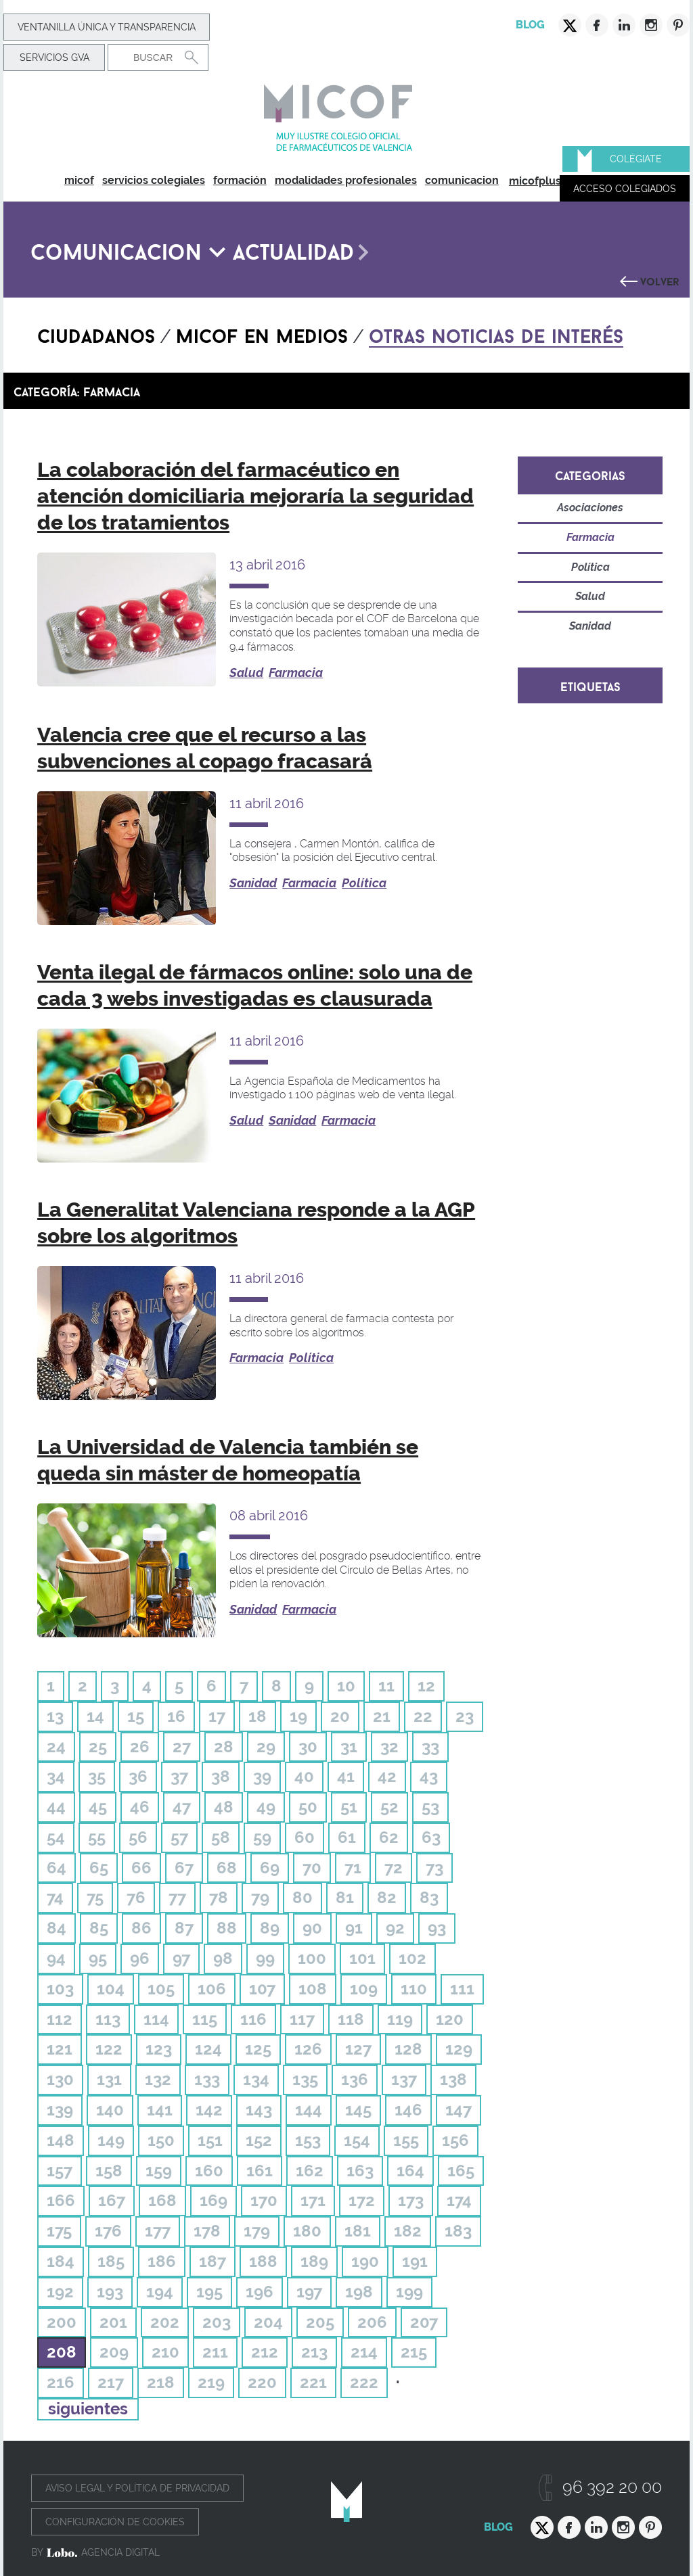 Image resolution: width=693 pixels, height=2576 pixels. Describe the element at coordinates (357, 2231) in the screenshot. I see `181` at that location.